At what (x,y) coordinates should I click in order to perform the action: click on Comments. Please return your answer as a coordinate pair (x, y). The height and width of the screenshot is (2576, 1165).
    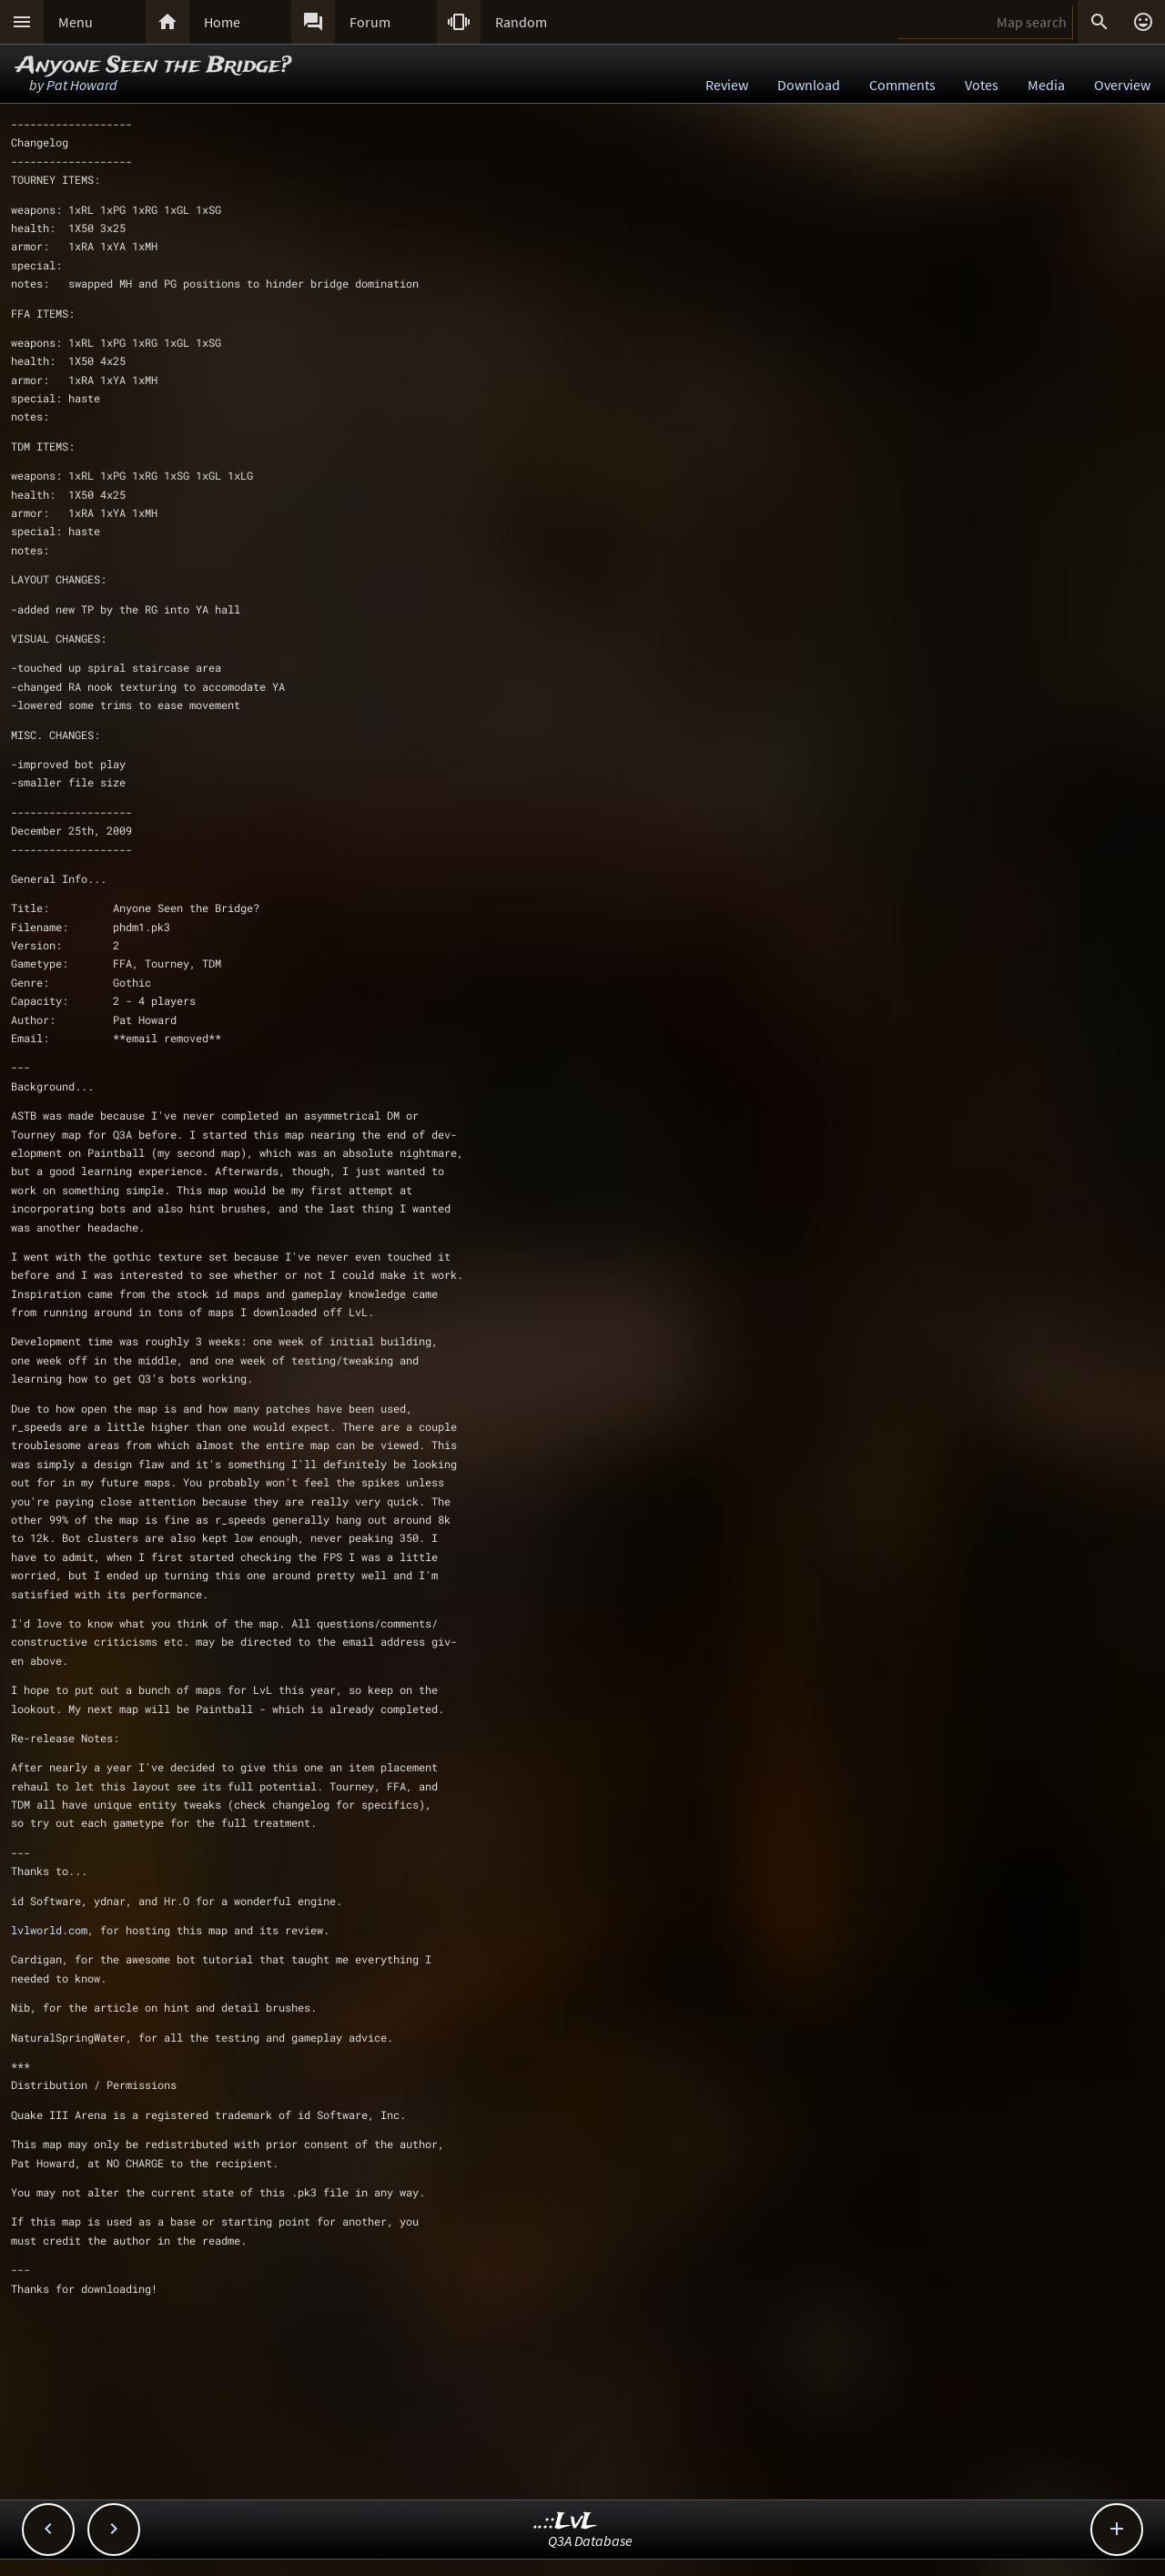
    Looking at the image, I should click on (902, 85).